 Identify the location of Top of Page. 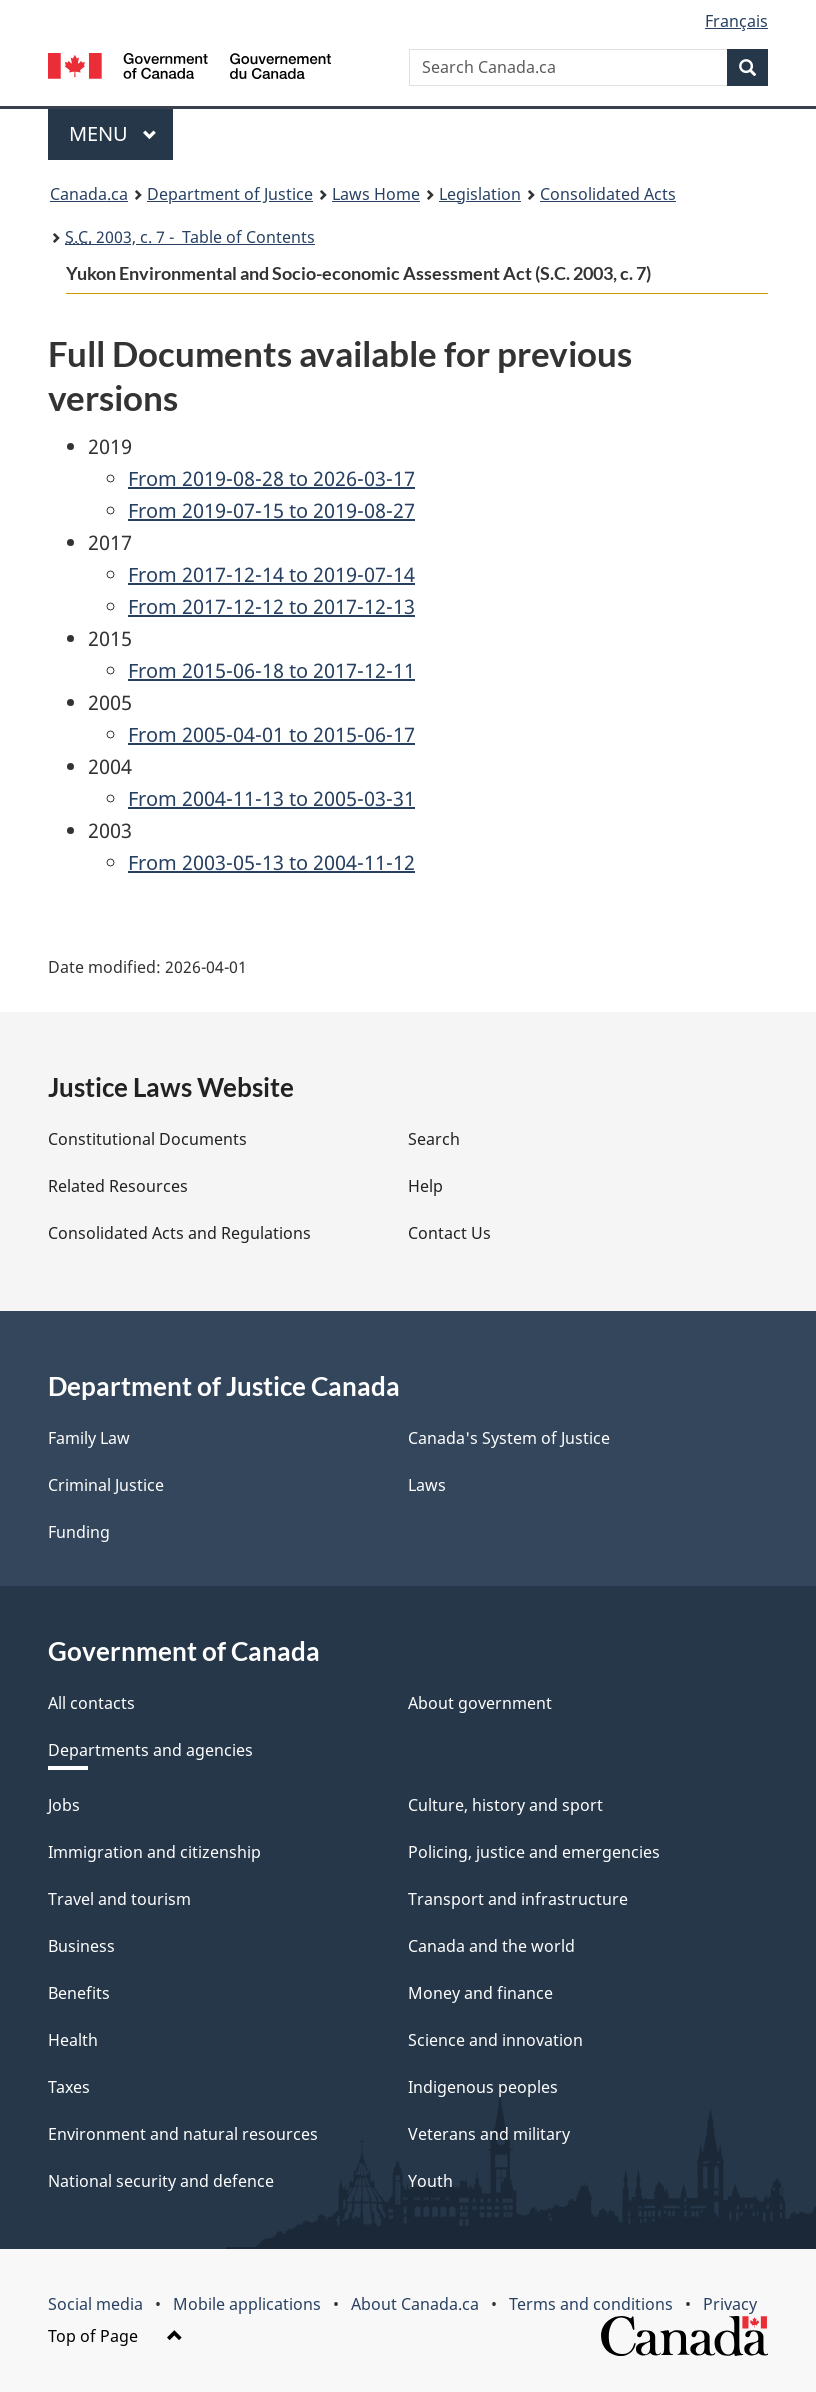
(115, 2336).